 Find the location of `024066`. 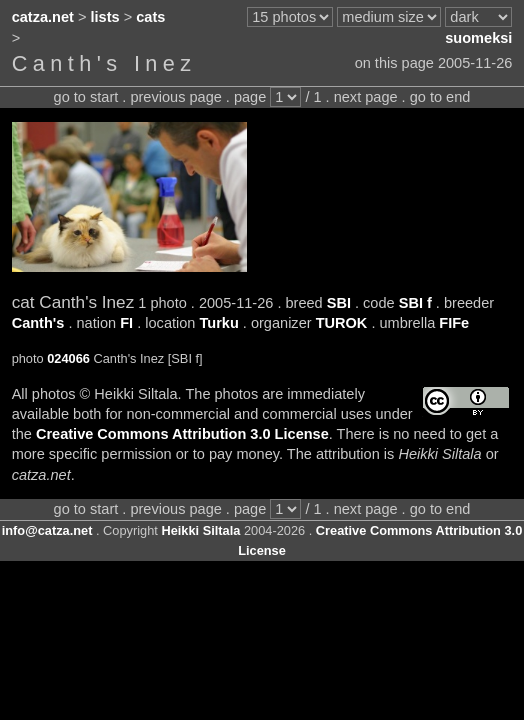

024066 is located at coordinates (68, 358).